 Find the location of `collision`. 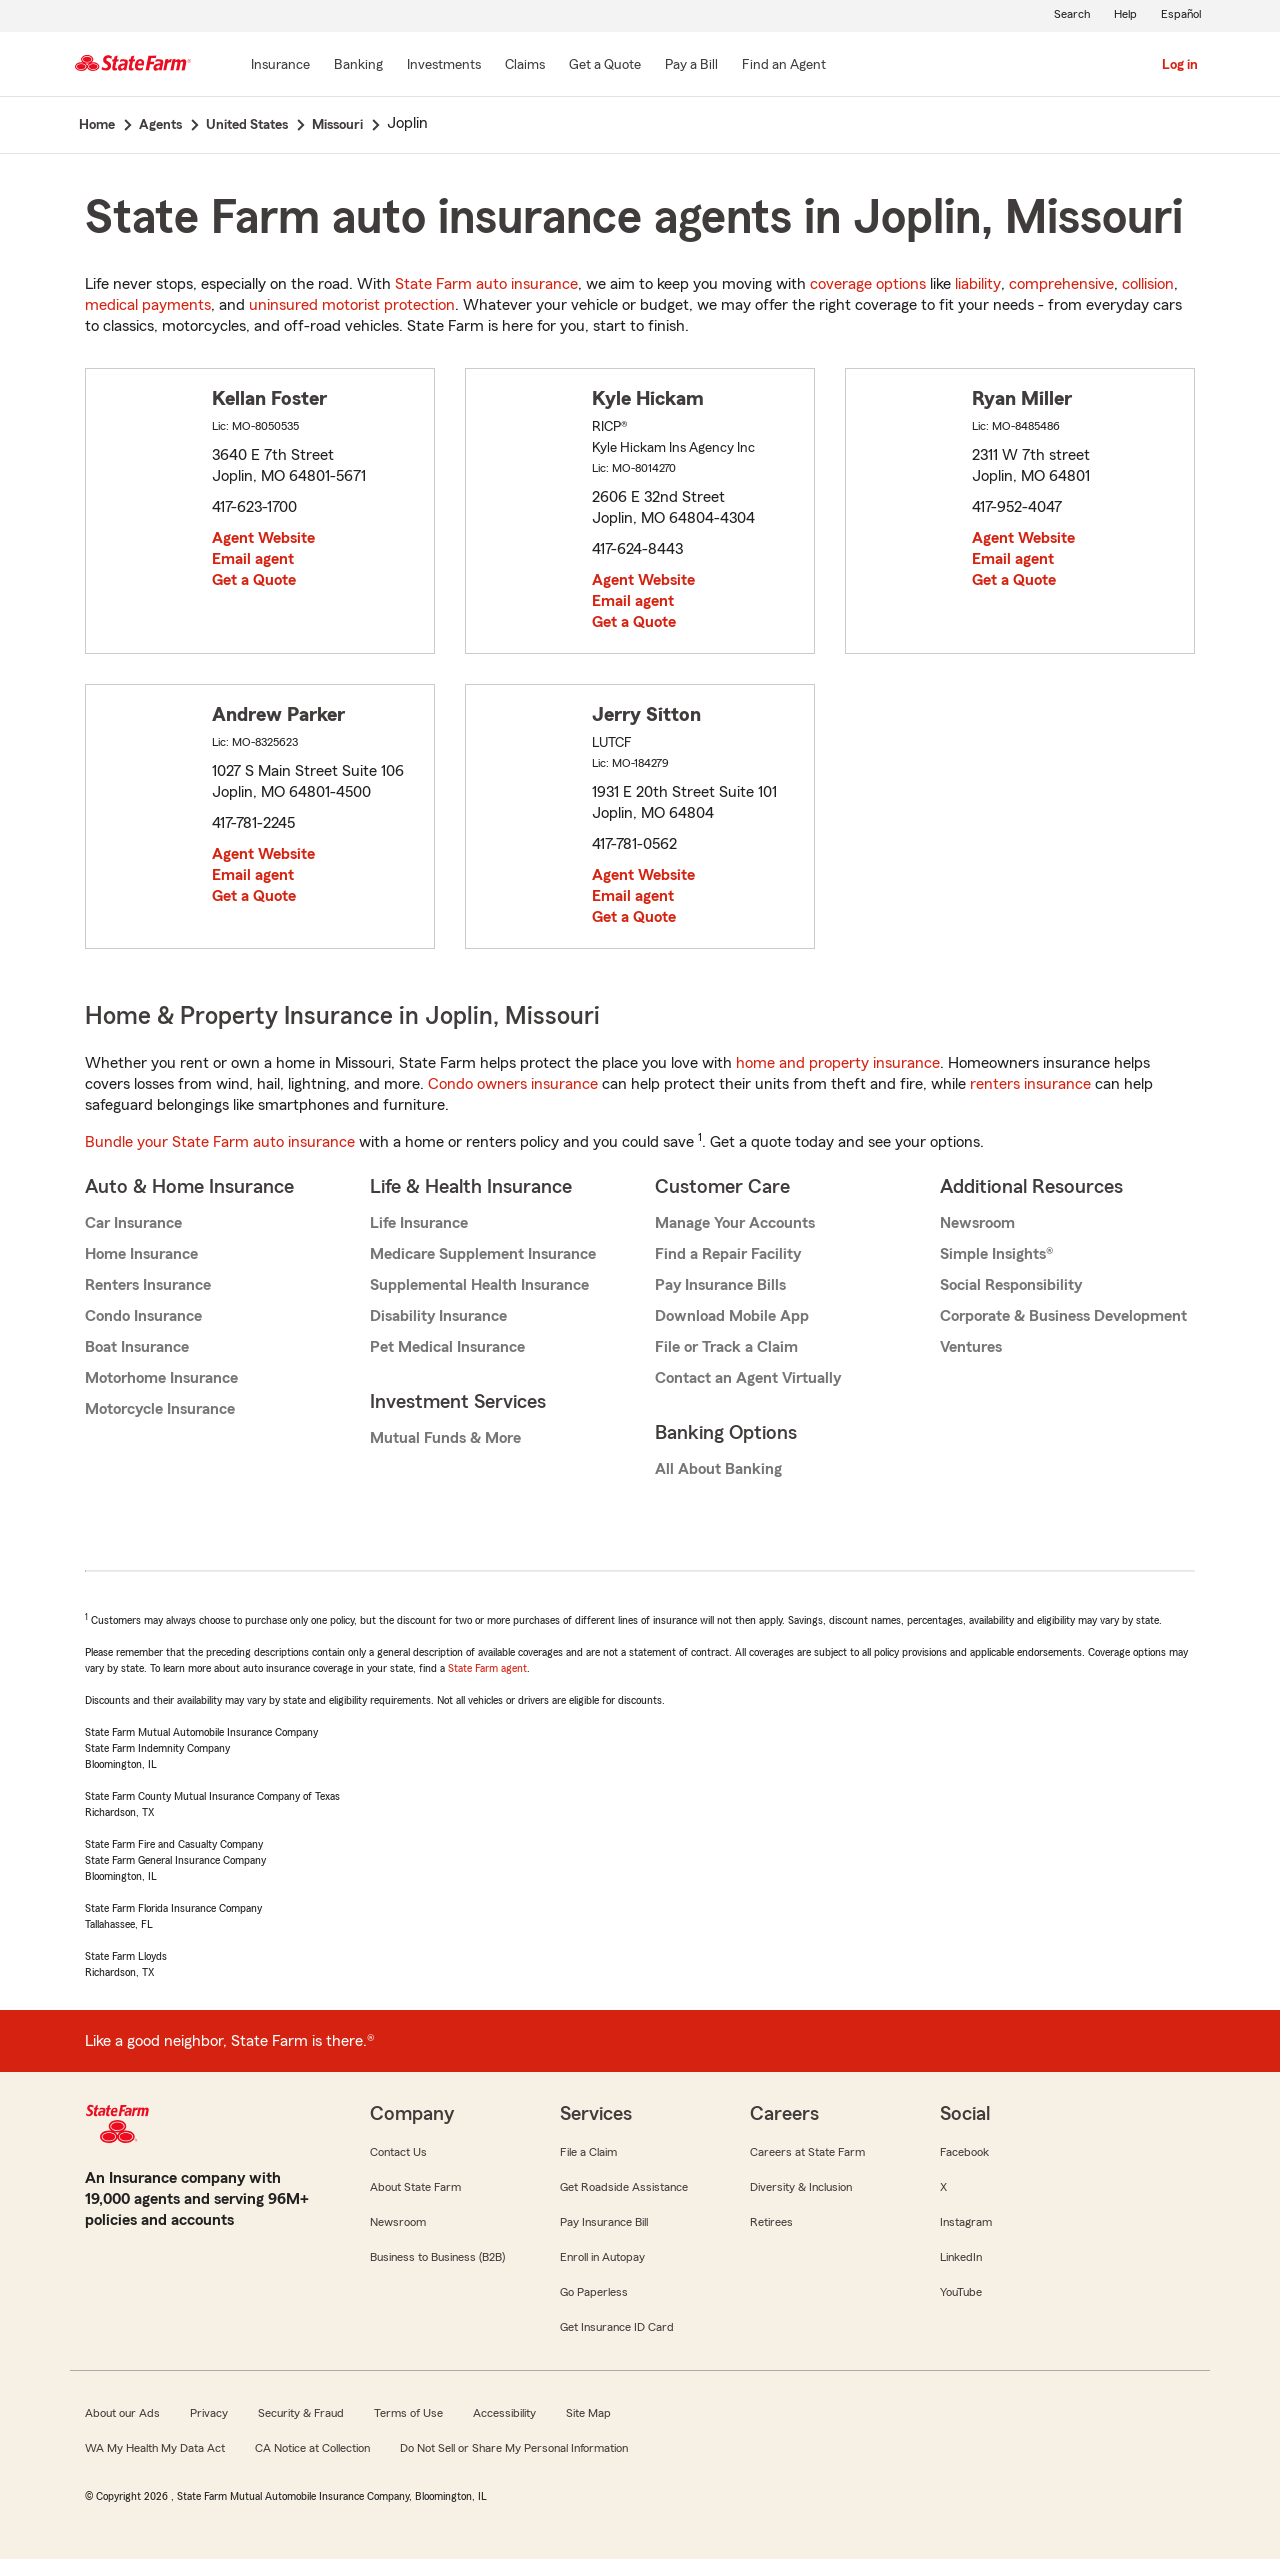

collision is located at coordinates (1148, 284).